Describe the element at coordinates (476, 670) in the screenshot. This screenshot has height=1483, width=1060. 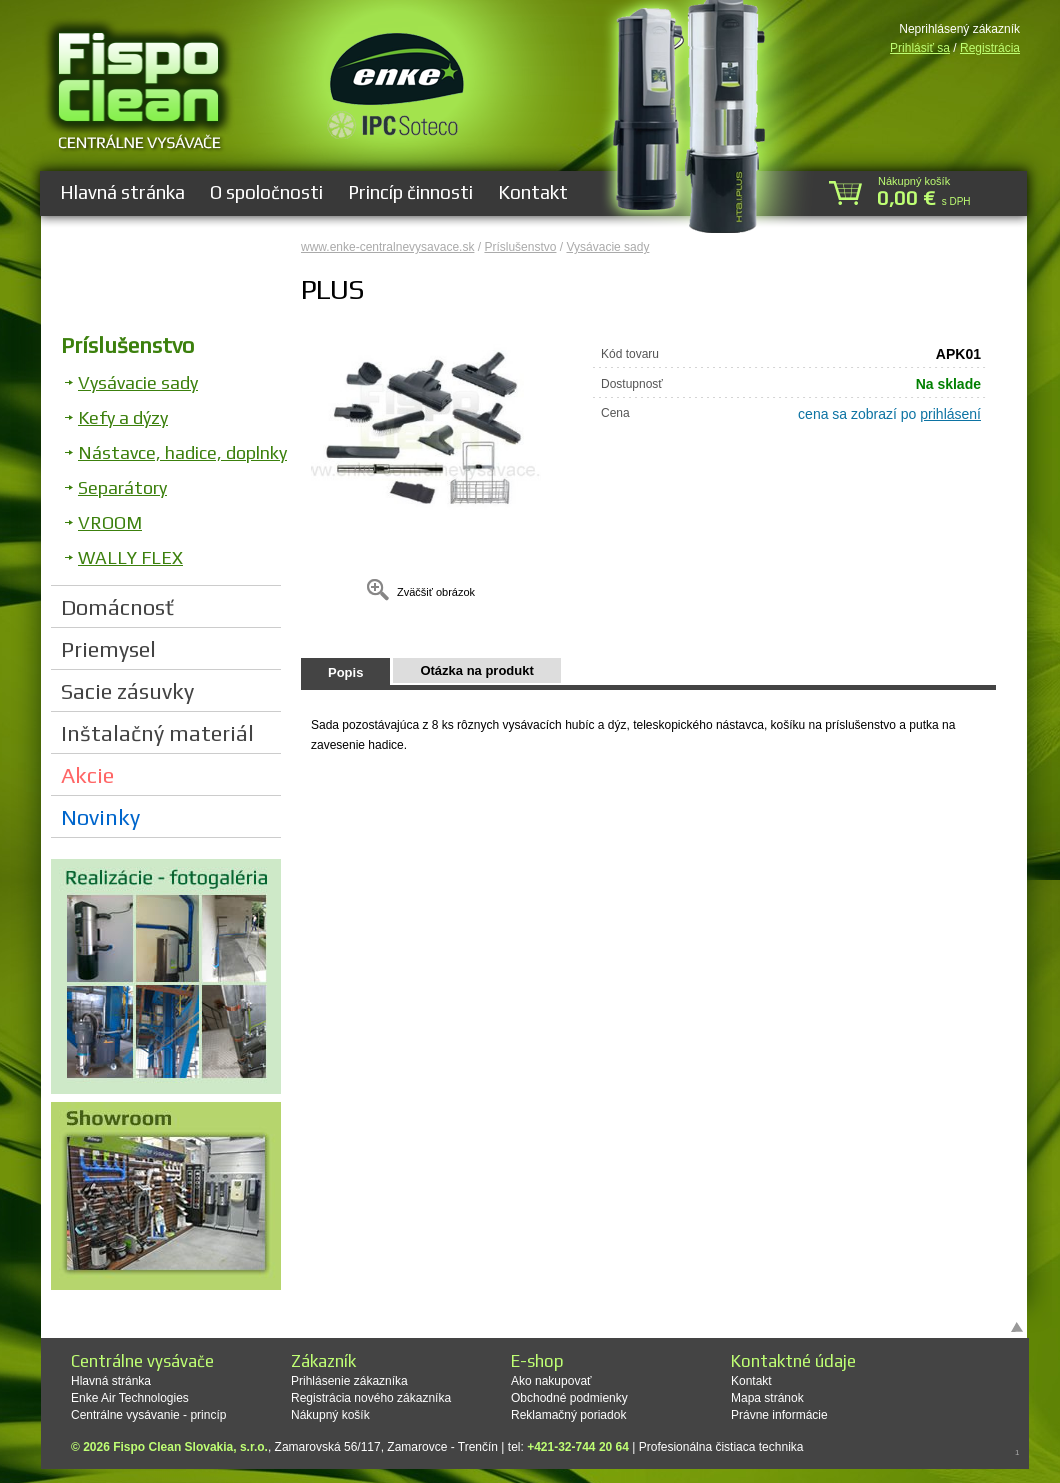
I see `Otázka na produkt` at that location.